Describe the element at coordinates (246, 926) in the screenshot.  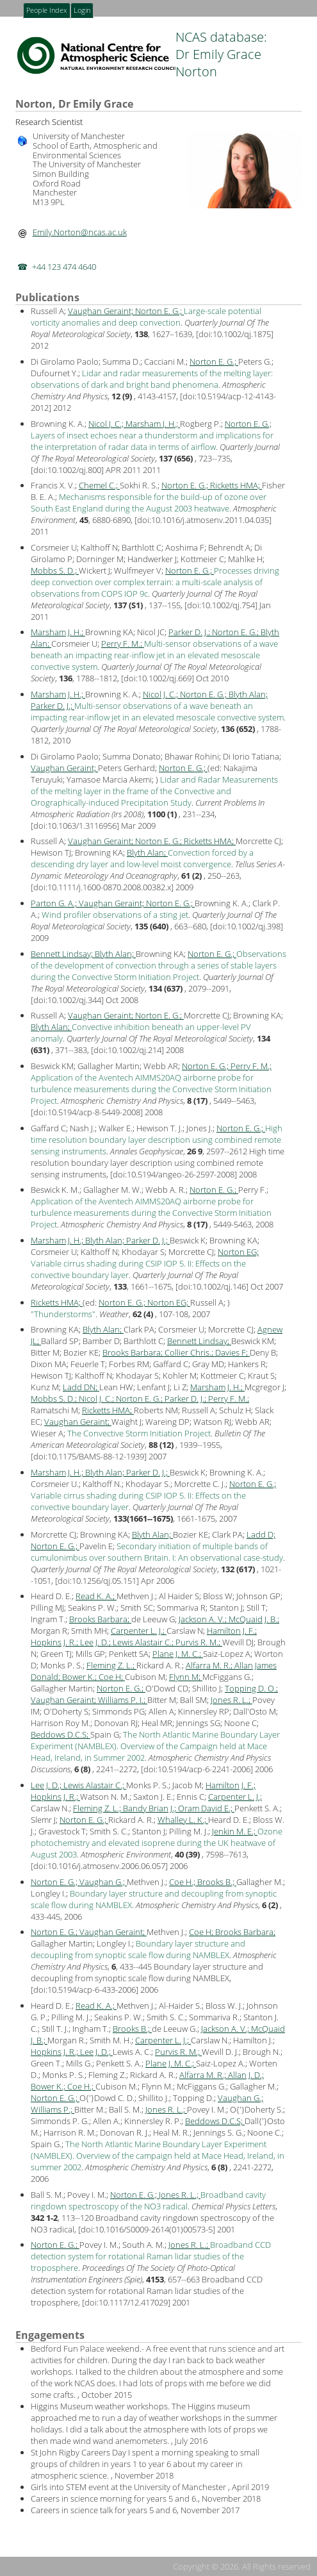
I see `doi:10.1002/qj.398` at that location.